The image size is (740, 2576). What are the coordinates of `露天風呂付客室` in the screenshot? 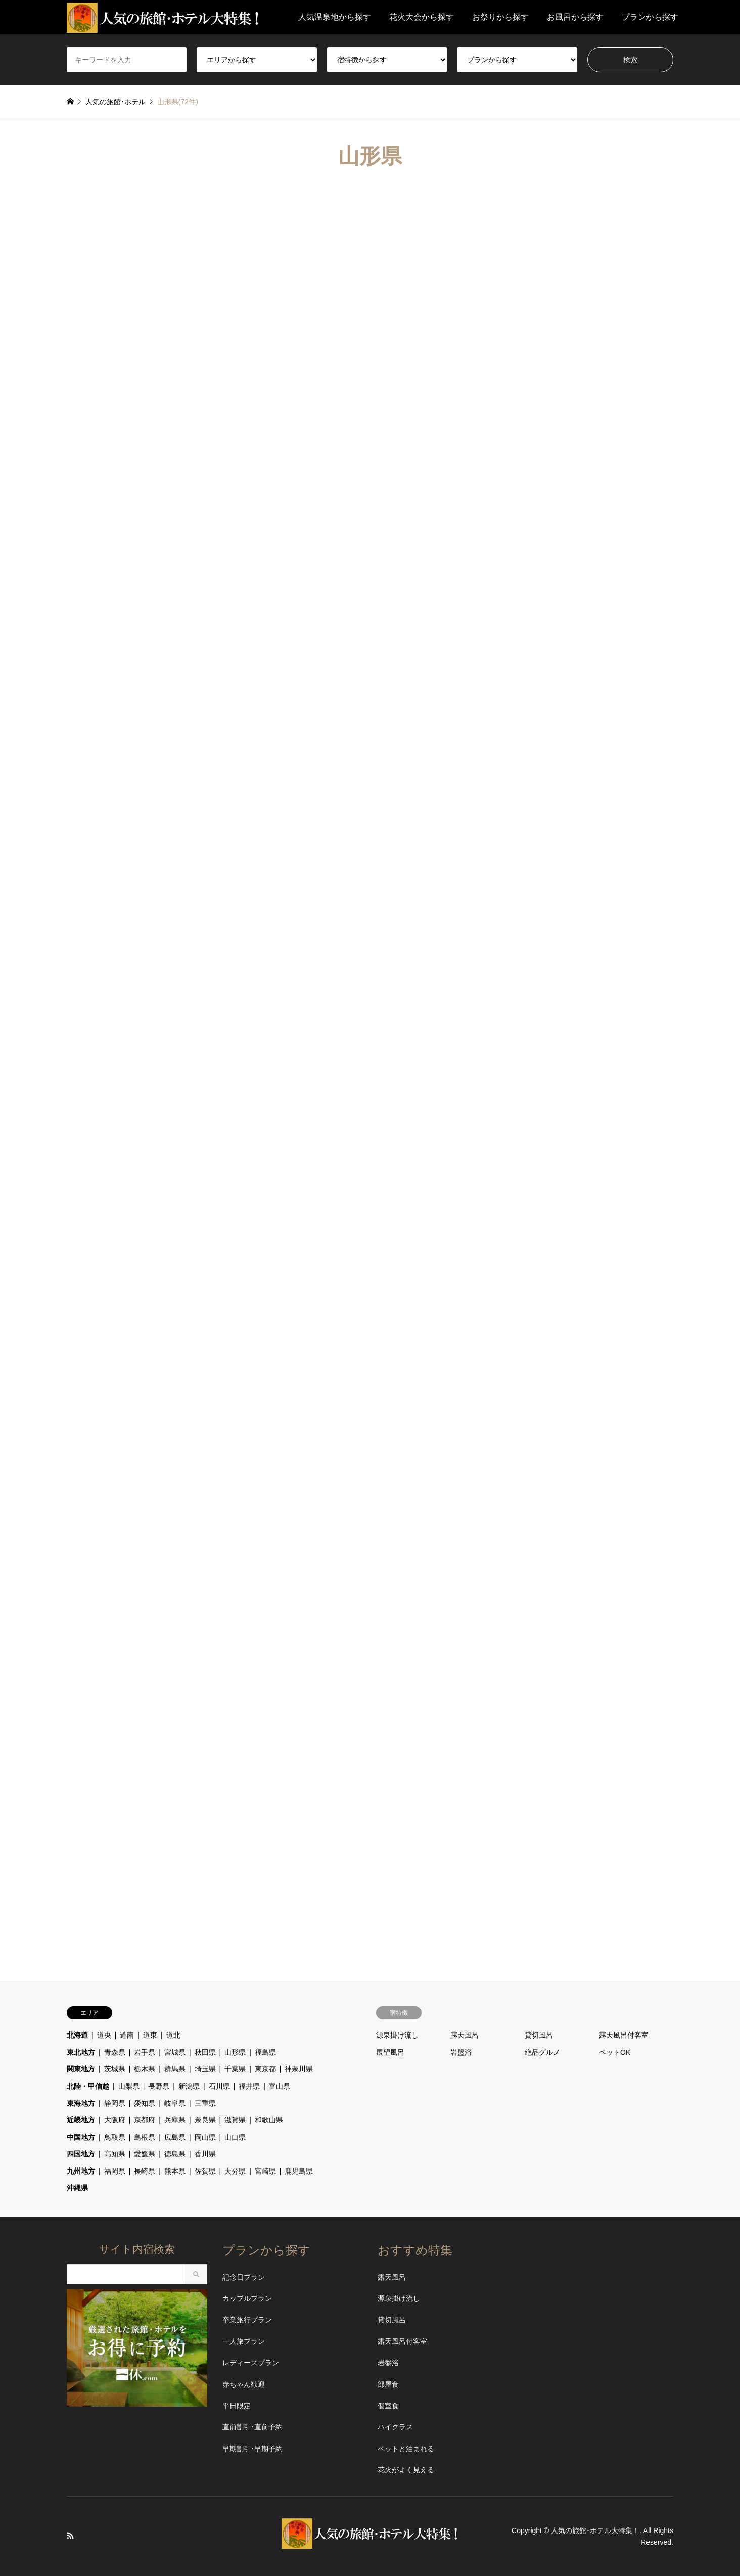 It's located at (624, 2035).